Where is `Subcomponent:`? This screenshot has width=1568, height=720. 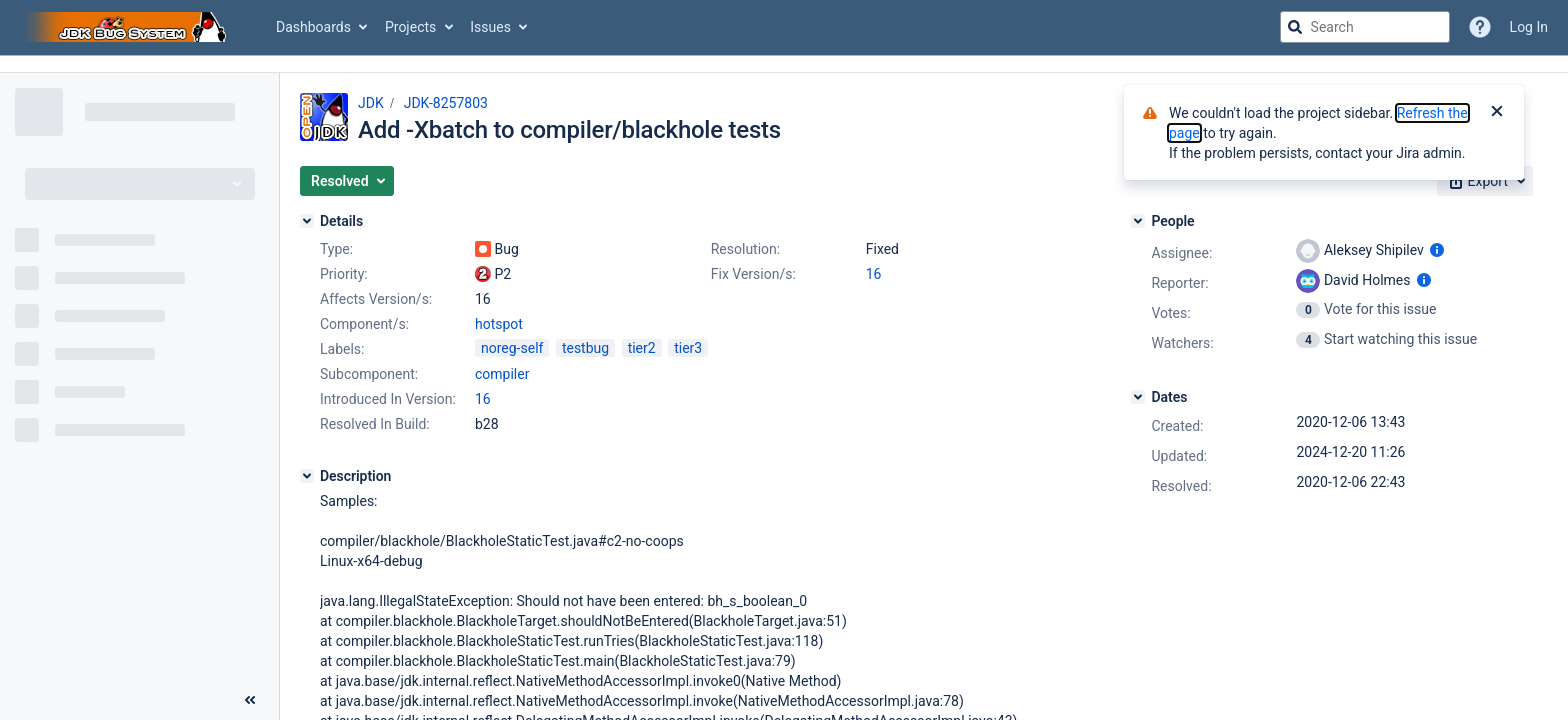
Subcomponent: is located at coordinates (369, 374).